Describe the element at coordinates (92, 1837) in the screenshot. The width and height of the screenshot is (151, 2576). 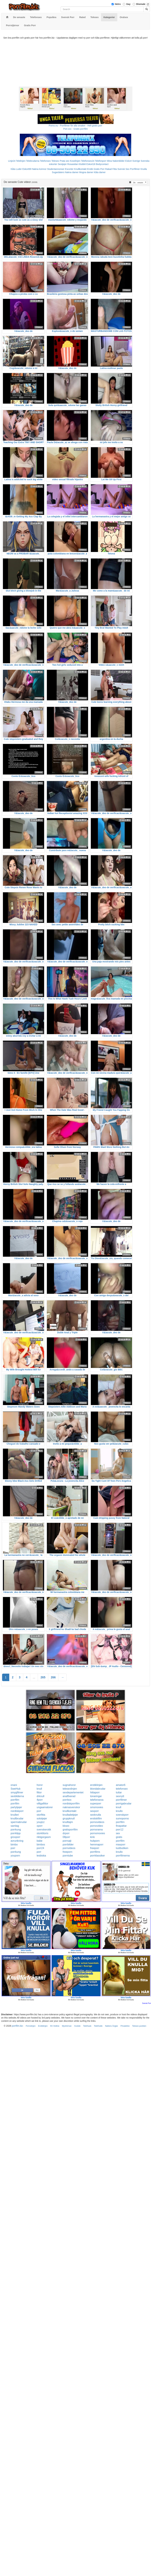
I see `kink` at that location.